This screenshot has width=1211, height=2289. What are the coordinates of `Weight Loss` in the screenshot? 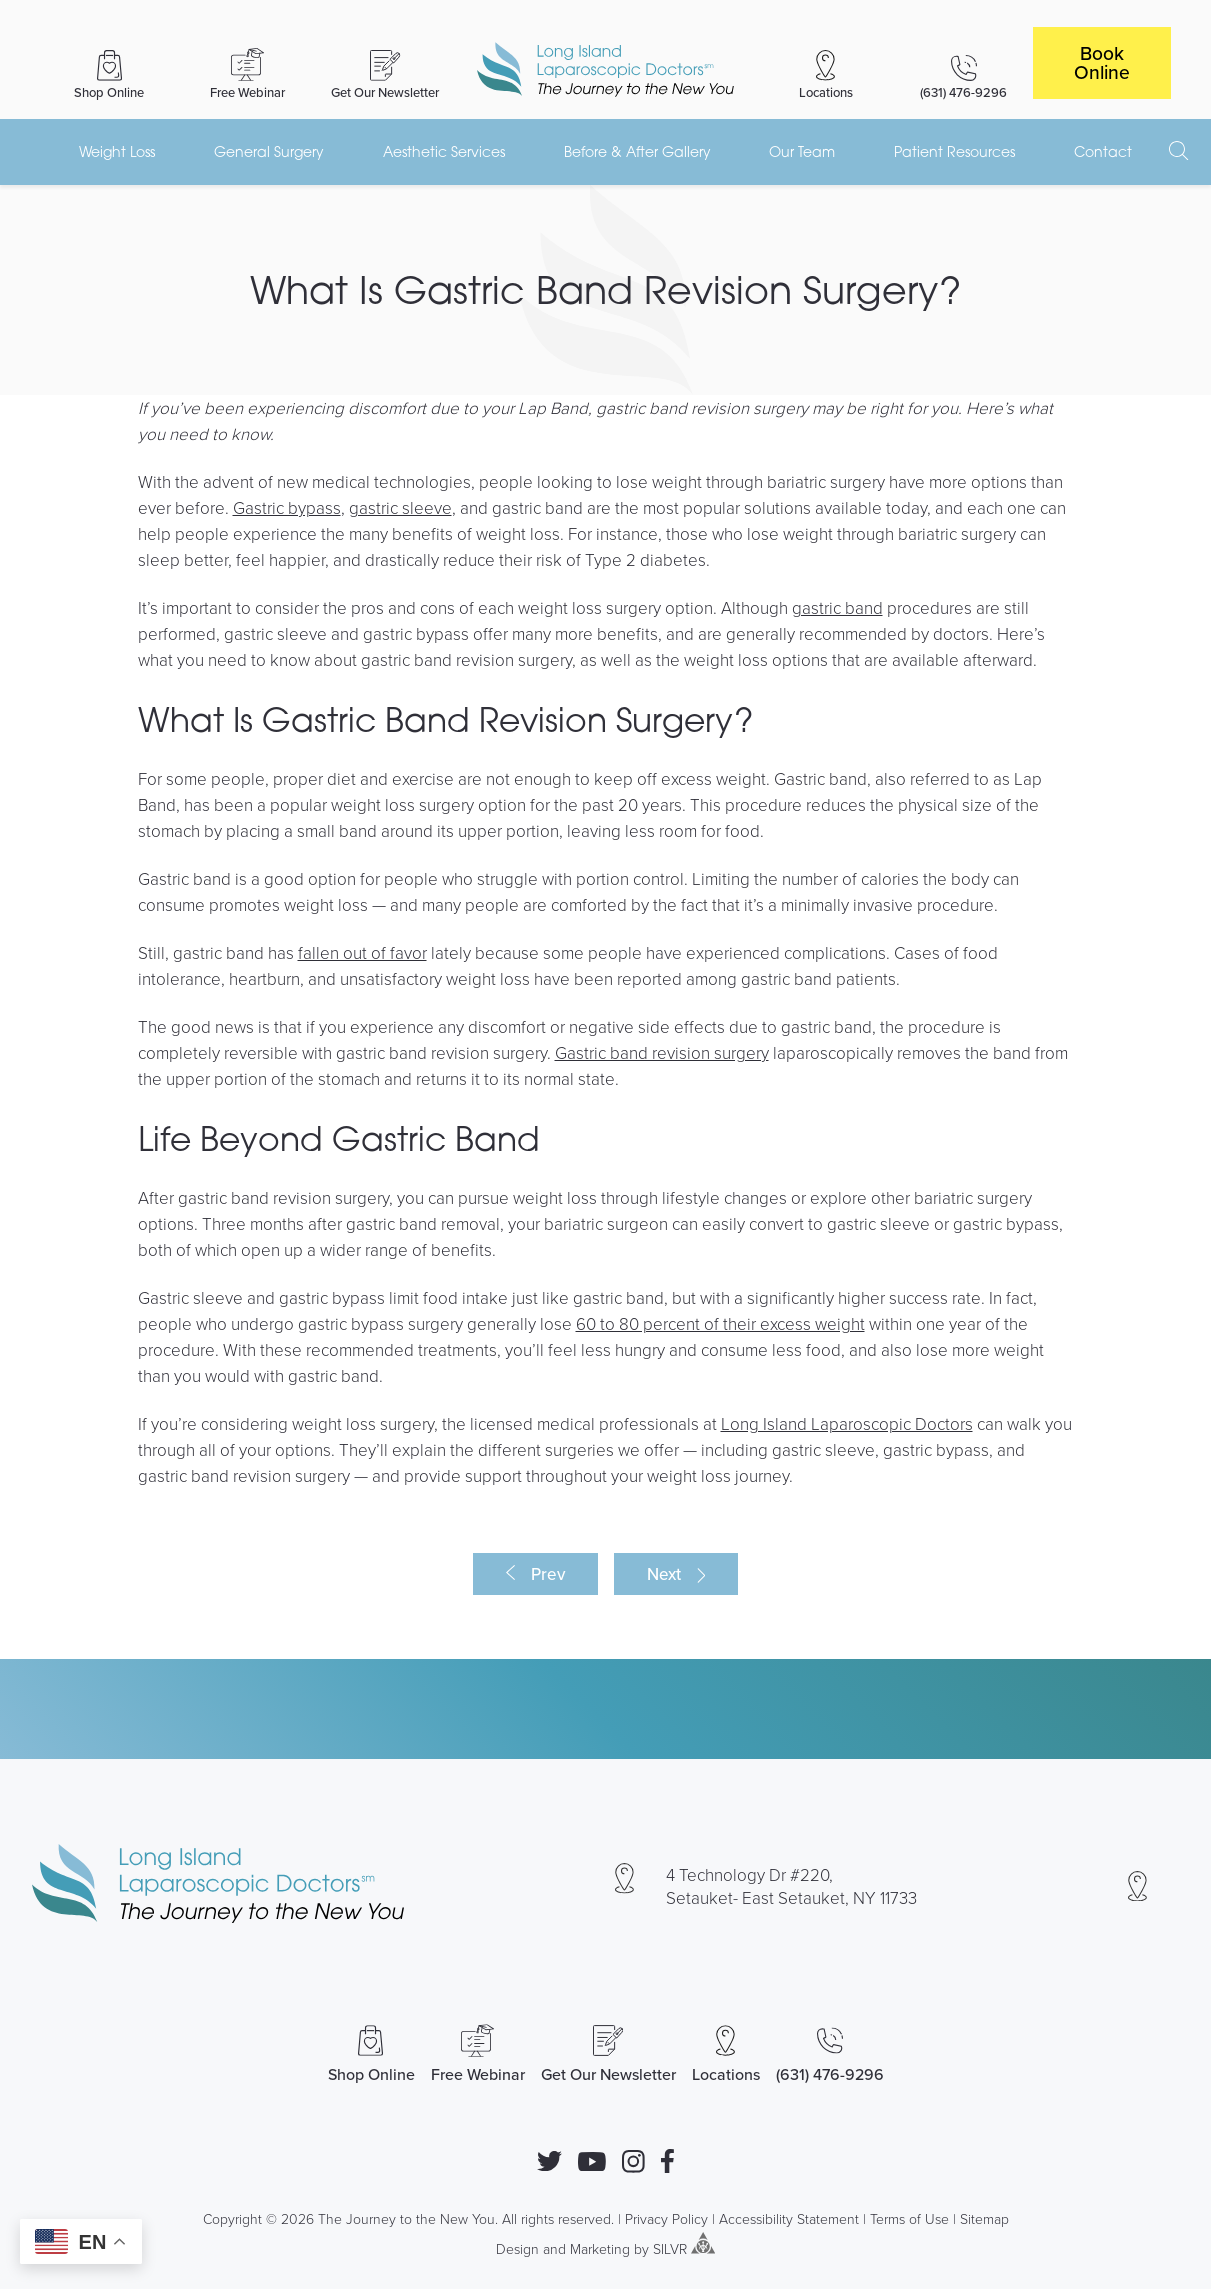 It's located at (117, 151).